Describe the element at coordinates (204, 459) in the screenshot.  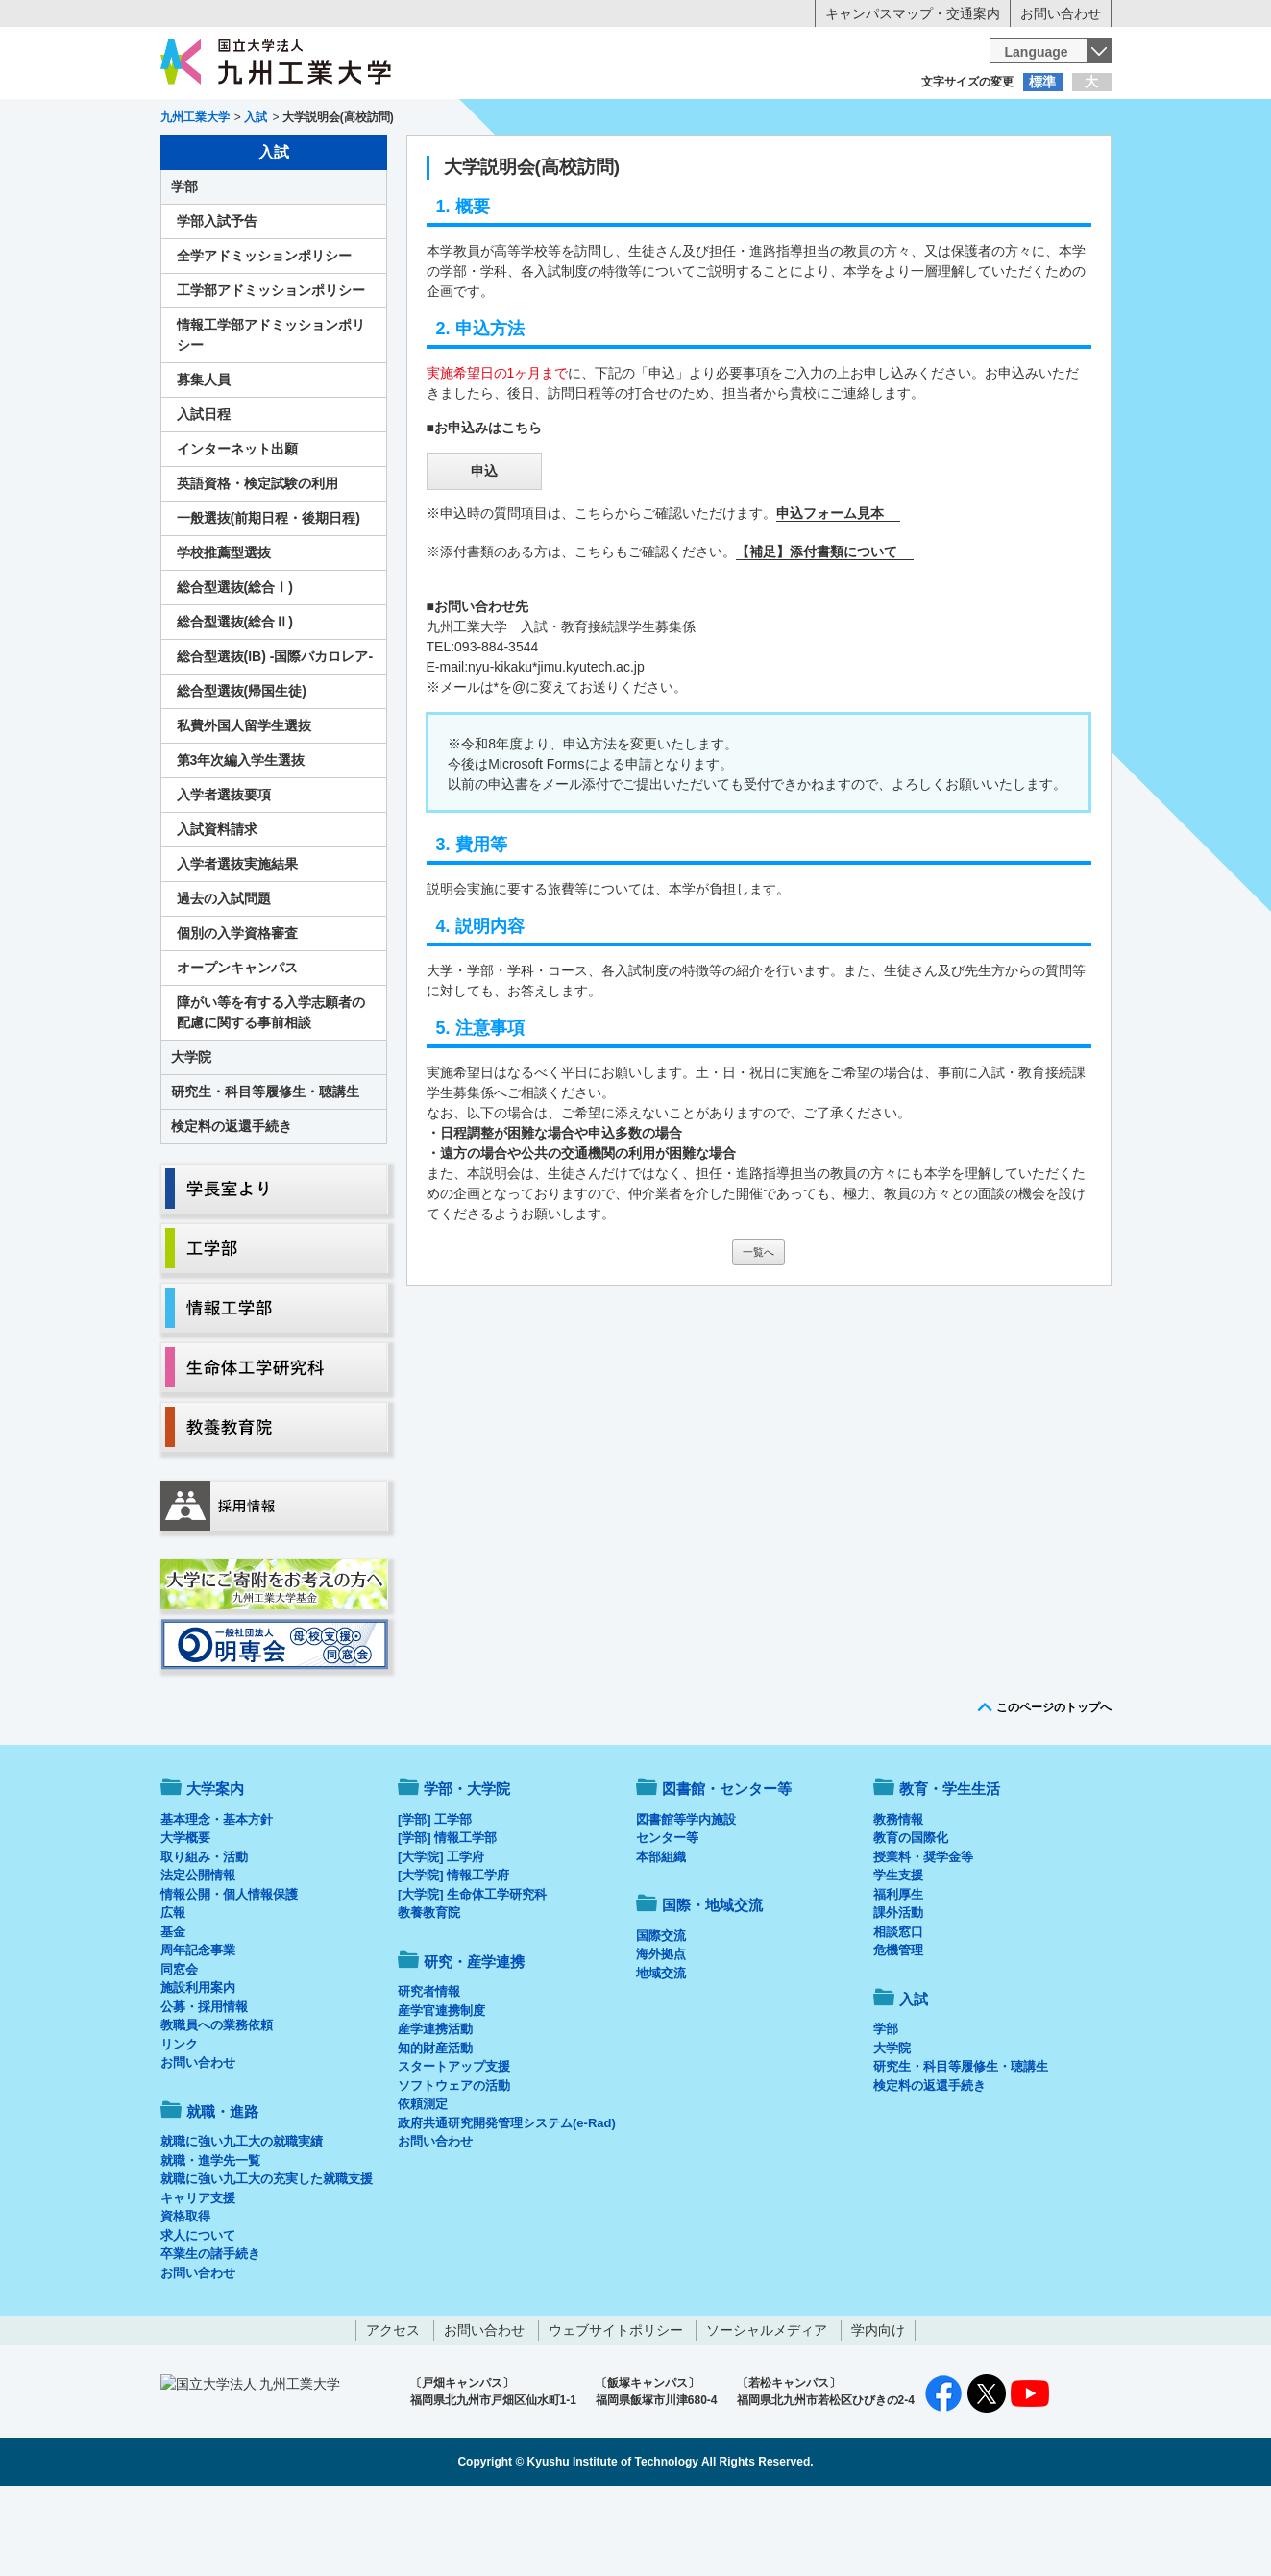
I see `募集人員` at that location.